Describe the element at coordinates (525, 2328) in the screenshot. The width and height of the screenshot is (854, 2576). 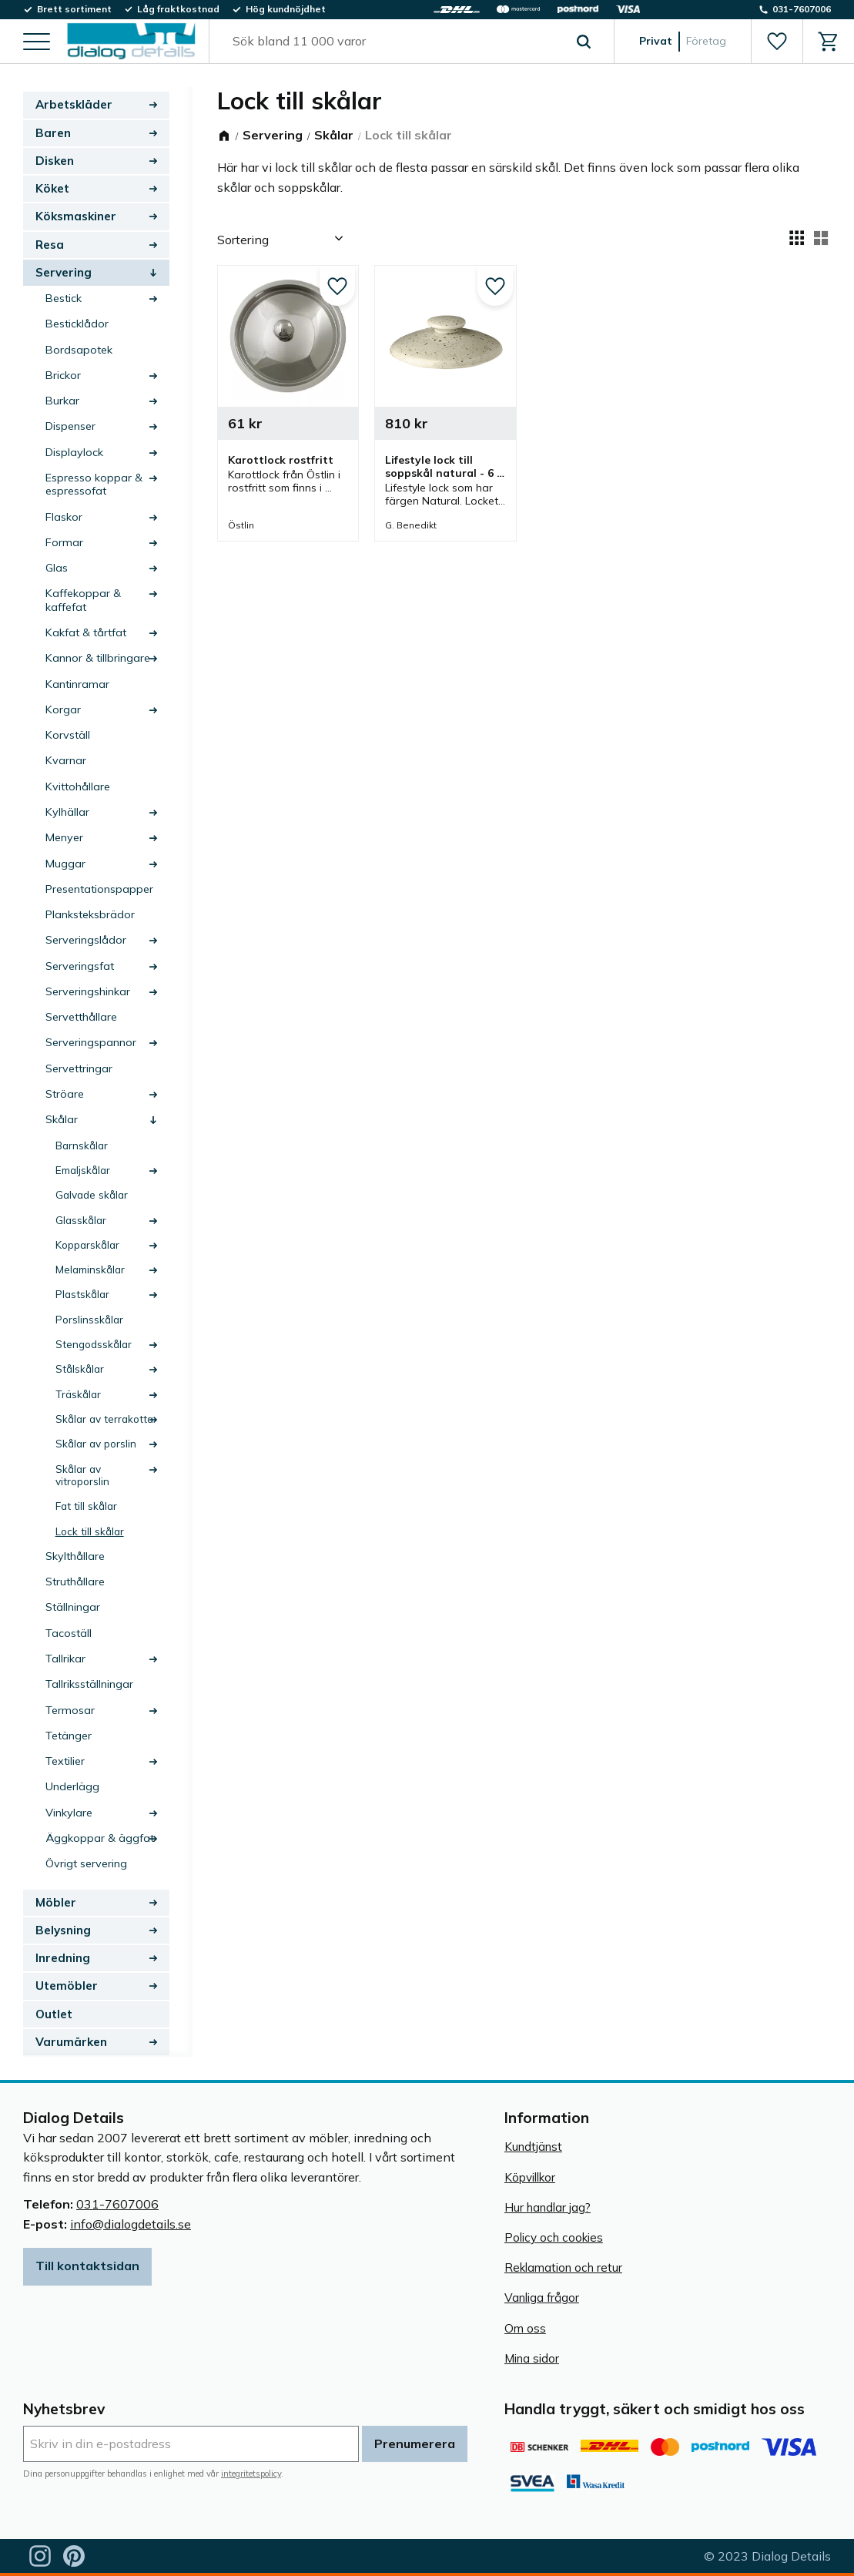
I see `Om oss [menuitem]` at that location.